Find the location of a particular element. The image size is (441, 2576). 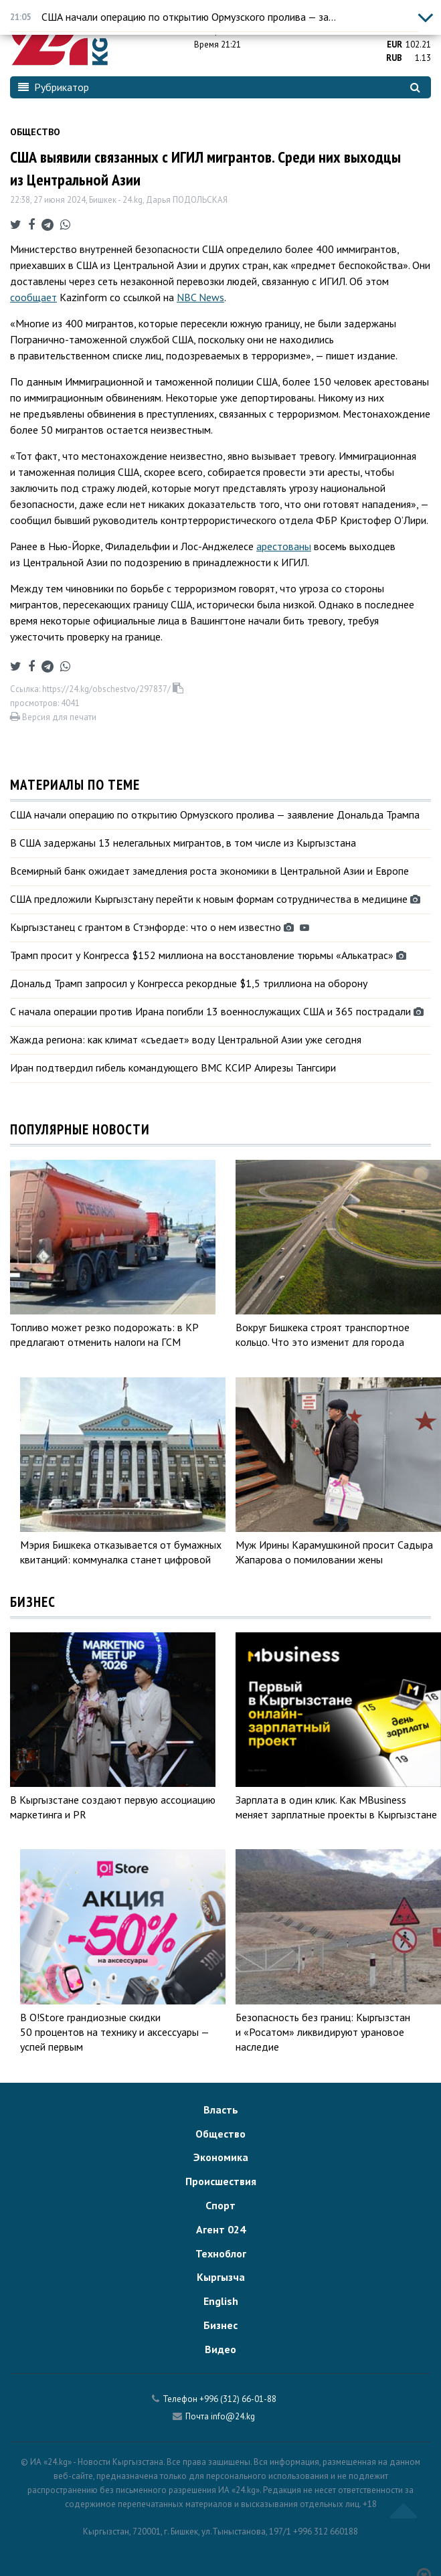

info@24.kg is located at coordinates (233, 2416).